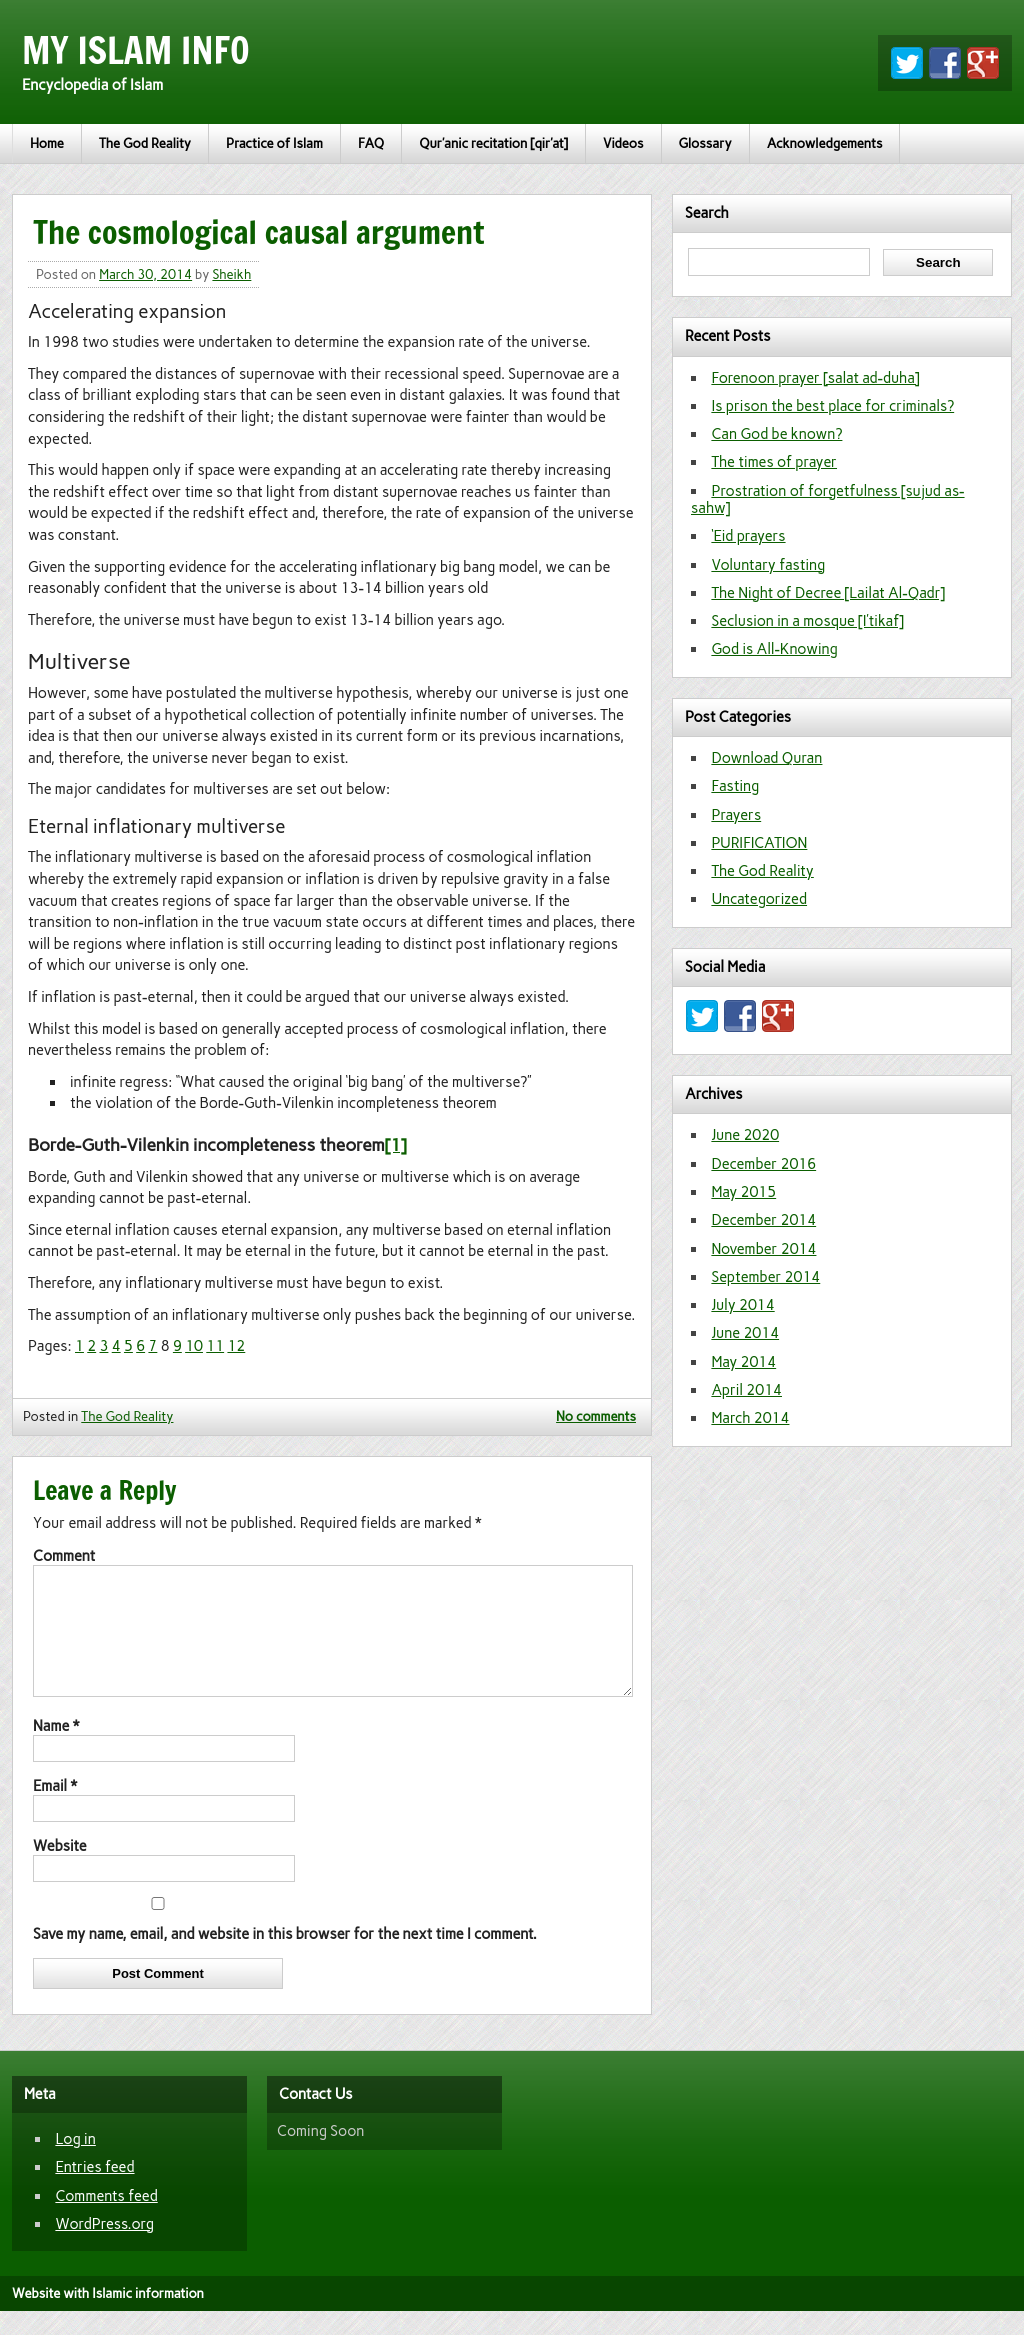 The image size is (1024, 2335). Describe the element at coordinates (742, 1305) in the screenshot. I see `July 2014` at that location.